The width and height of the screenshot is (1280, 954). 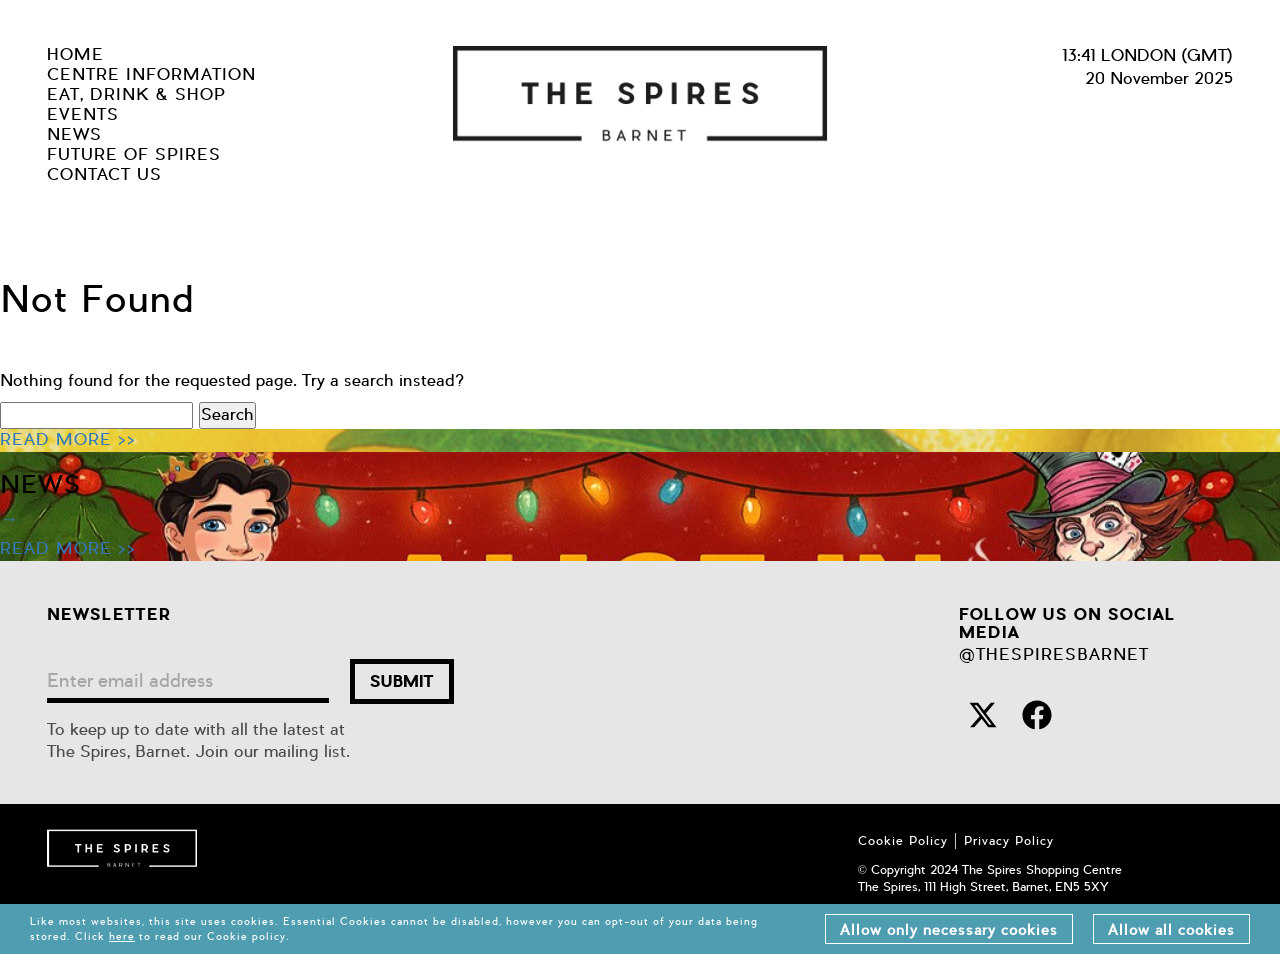 I want to click on future of spires, so click(x=134, y=155).